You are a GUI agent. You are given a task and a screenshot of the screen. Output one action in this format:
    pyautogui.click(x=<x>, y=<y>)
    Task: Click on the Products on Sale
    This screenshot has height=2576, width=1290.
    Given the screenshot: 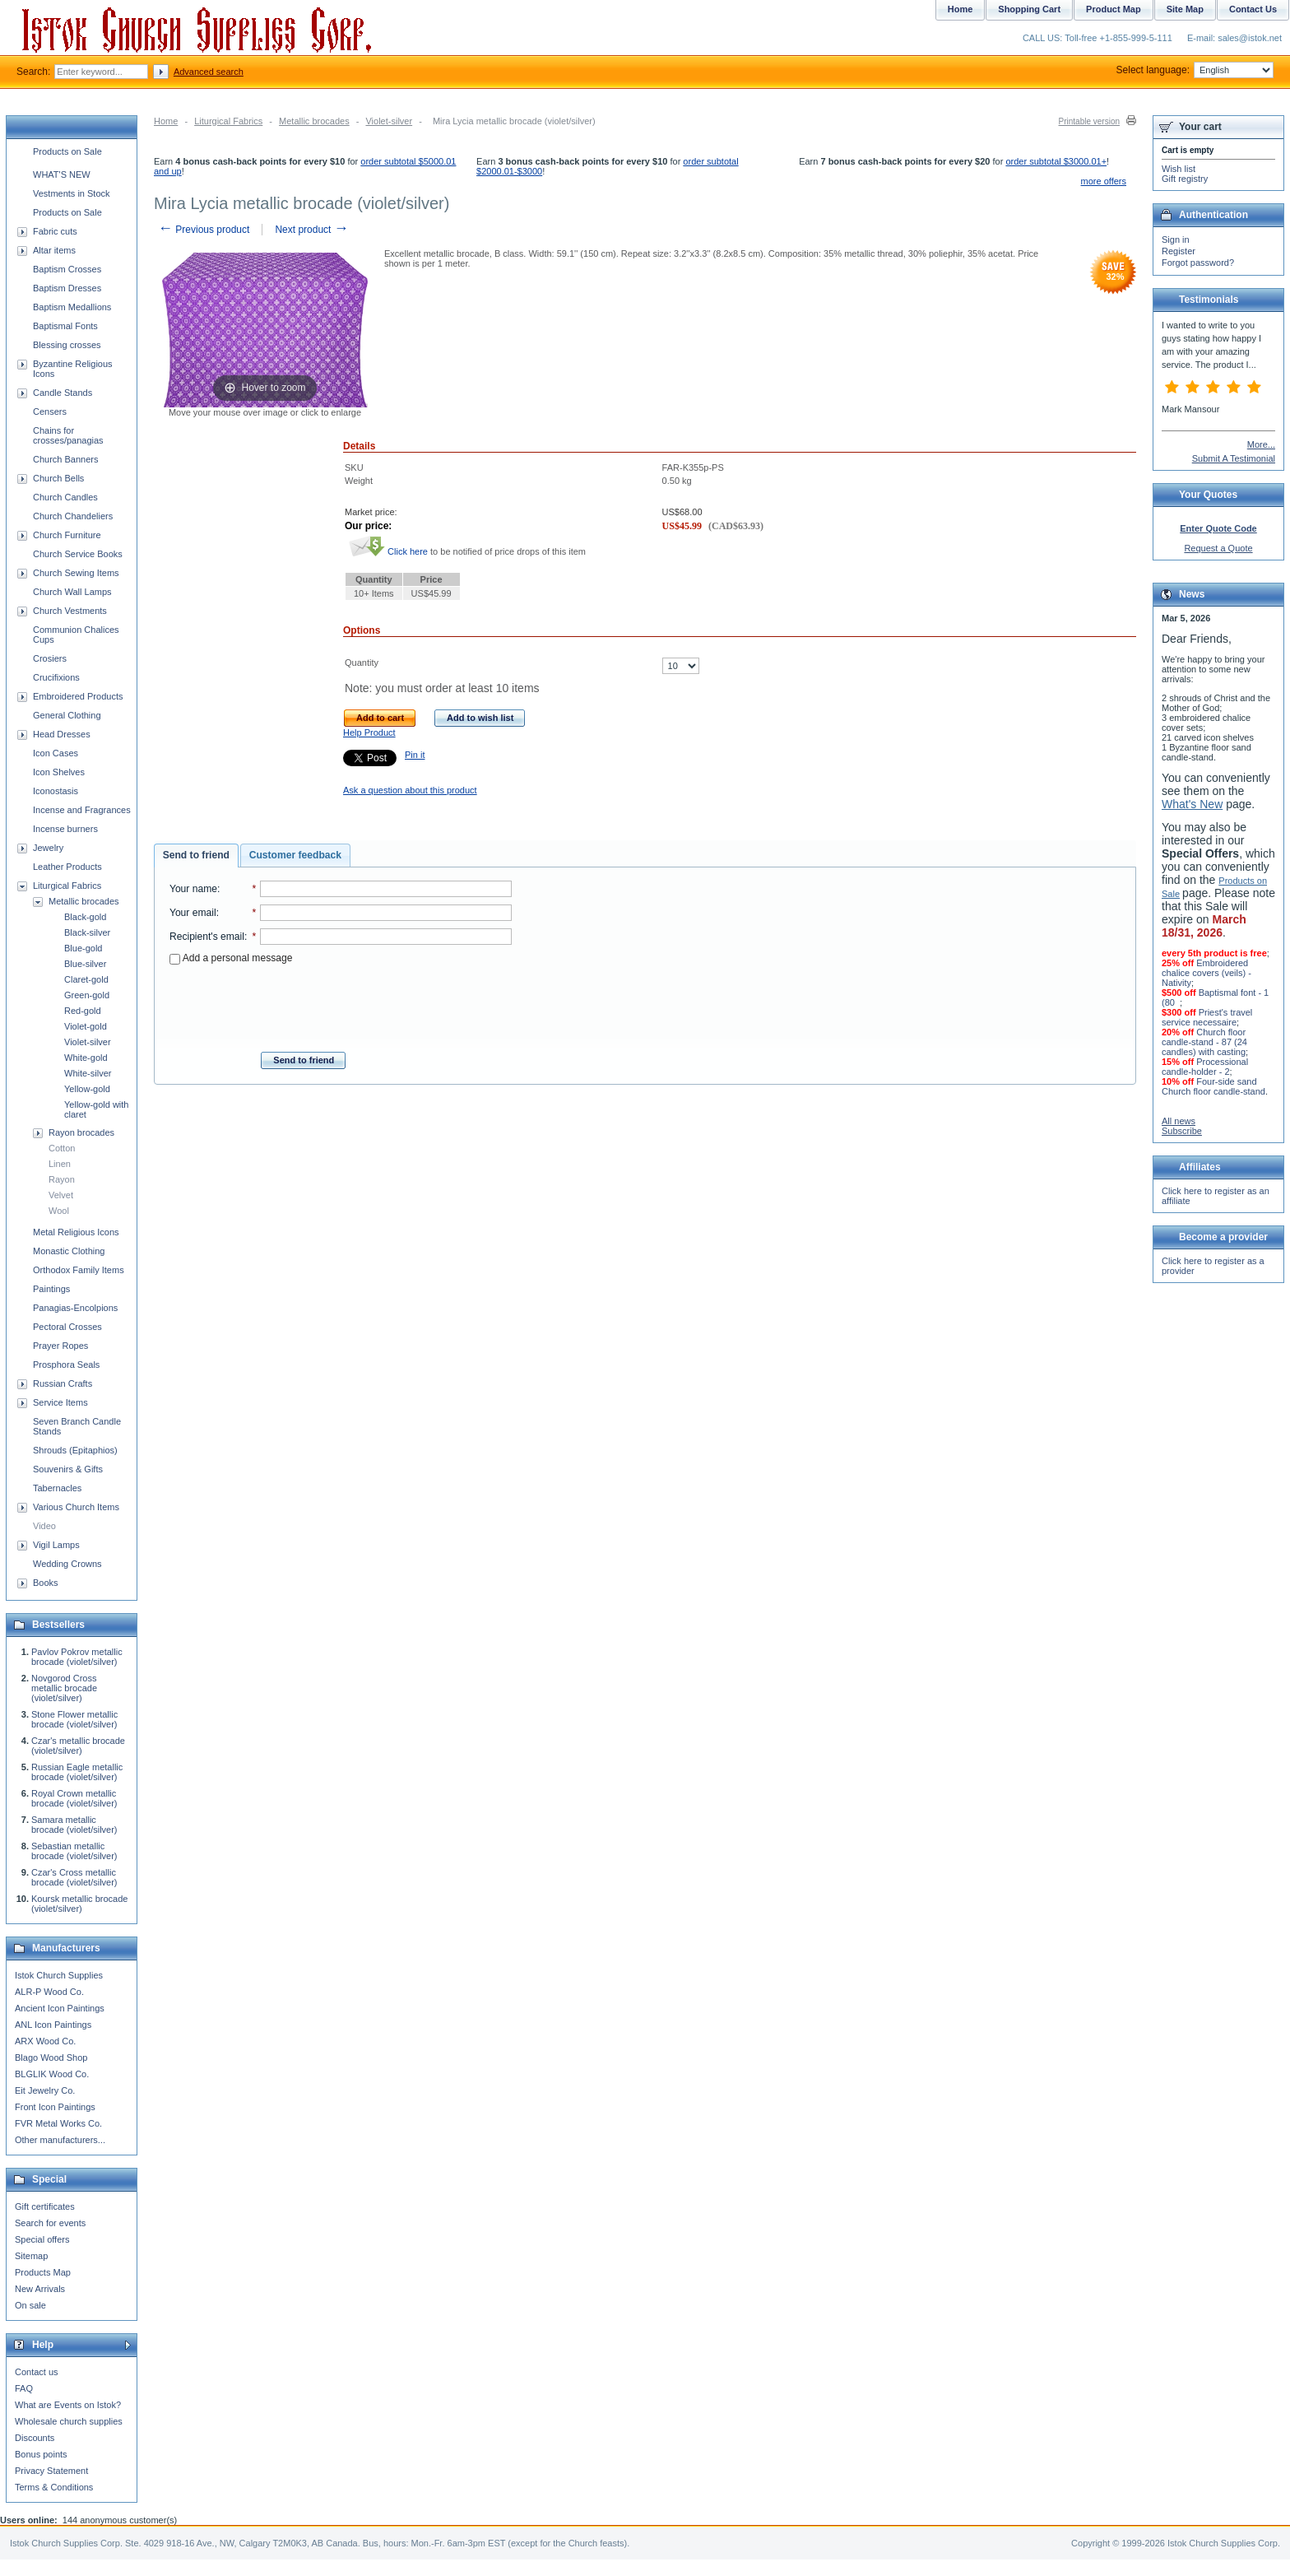 What is the action you would take?
    pyautogui.click(x=67, y=151)
    